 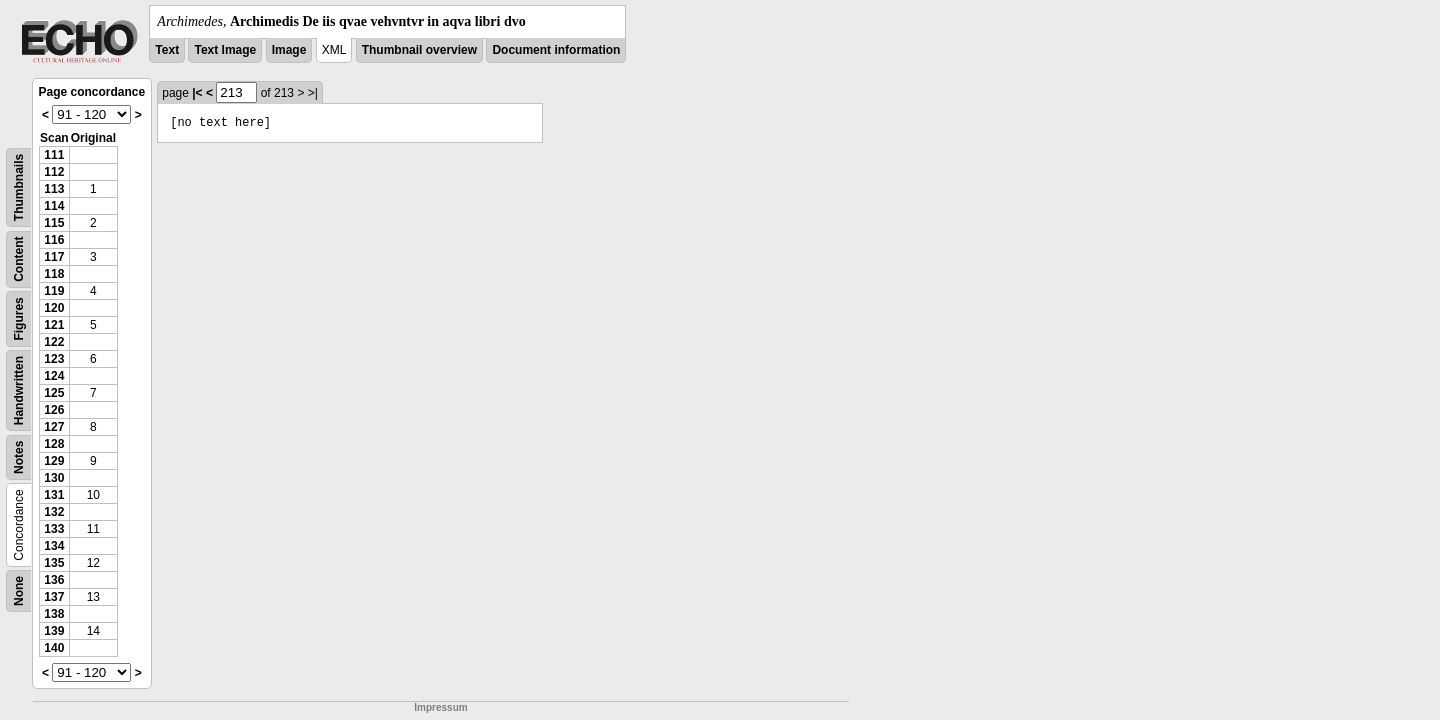 I want to click on 133, so click(x=54, y=529).